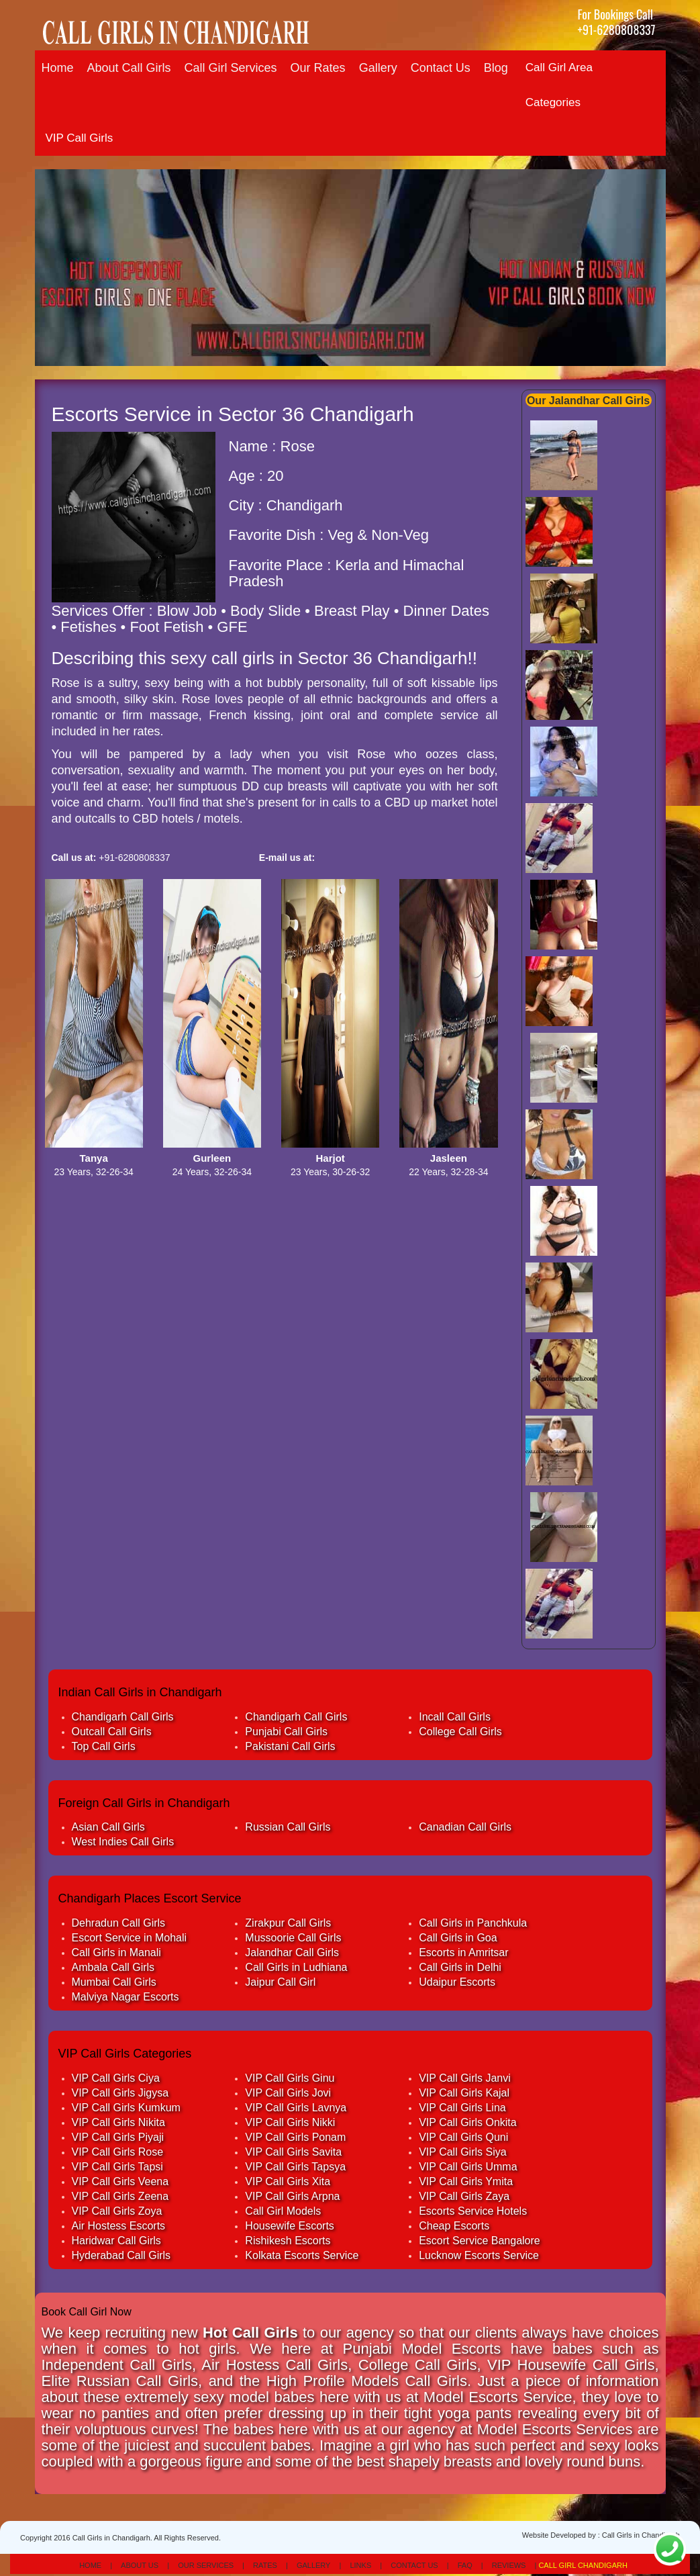 This screenshot has height=2576, width=700. I want to click on Punjabi Call Girls, so click(286, 1731).